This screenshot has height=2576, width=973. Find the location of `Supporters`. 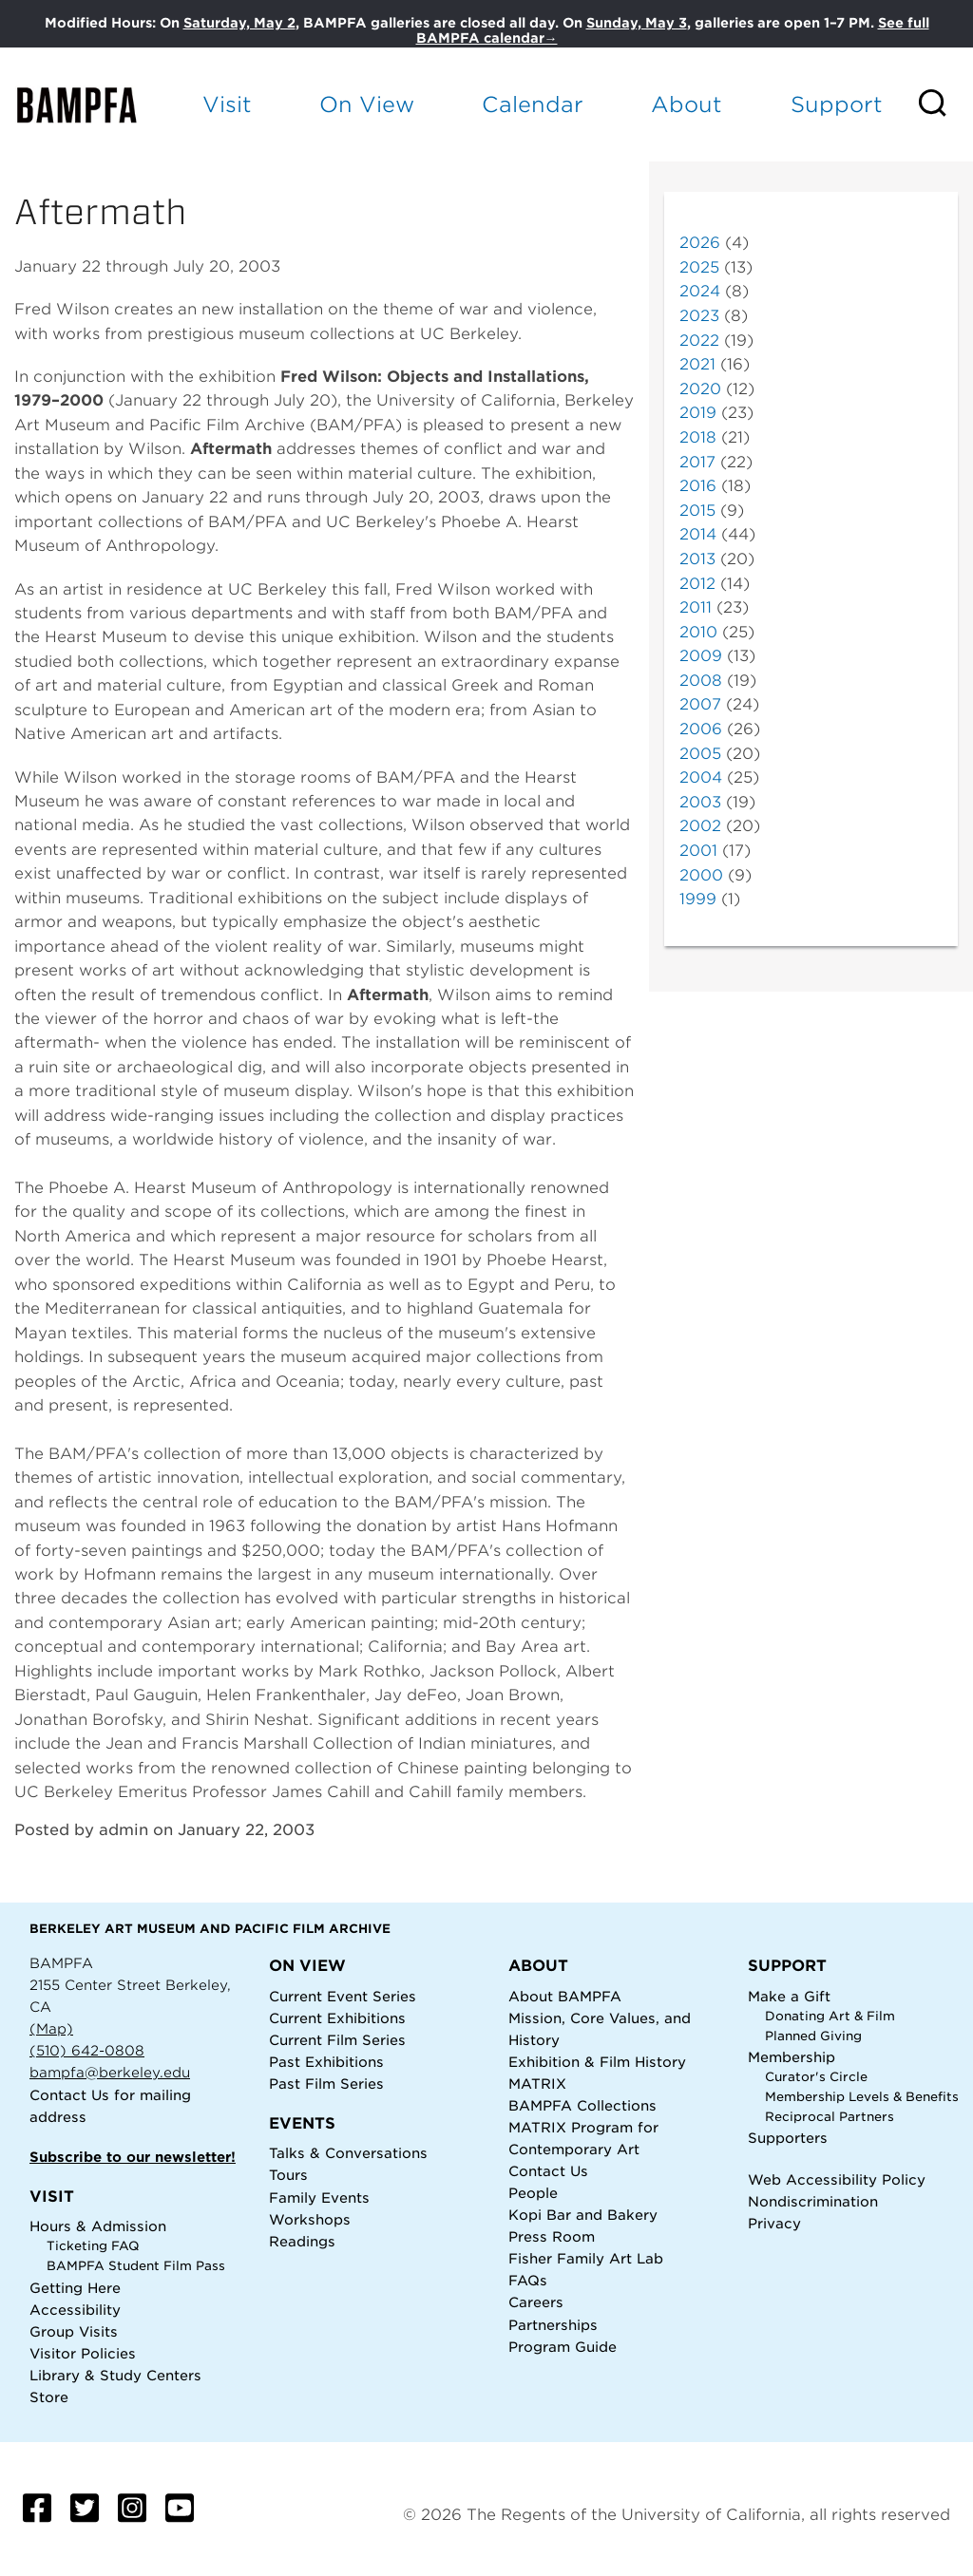

Supporters is located at coordinates (788, 2138).